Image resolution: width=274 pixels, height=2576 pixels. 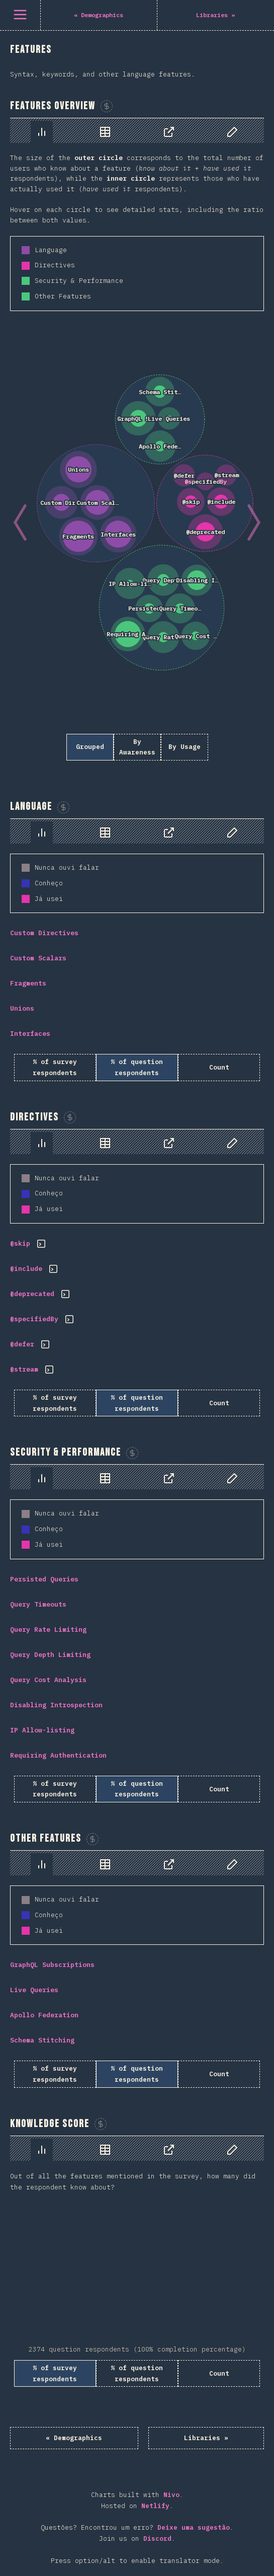 I want to click on Fragments, so click(x=28, y=983).